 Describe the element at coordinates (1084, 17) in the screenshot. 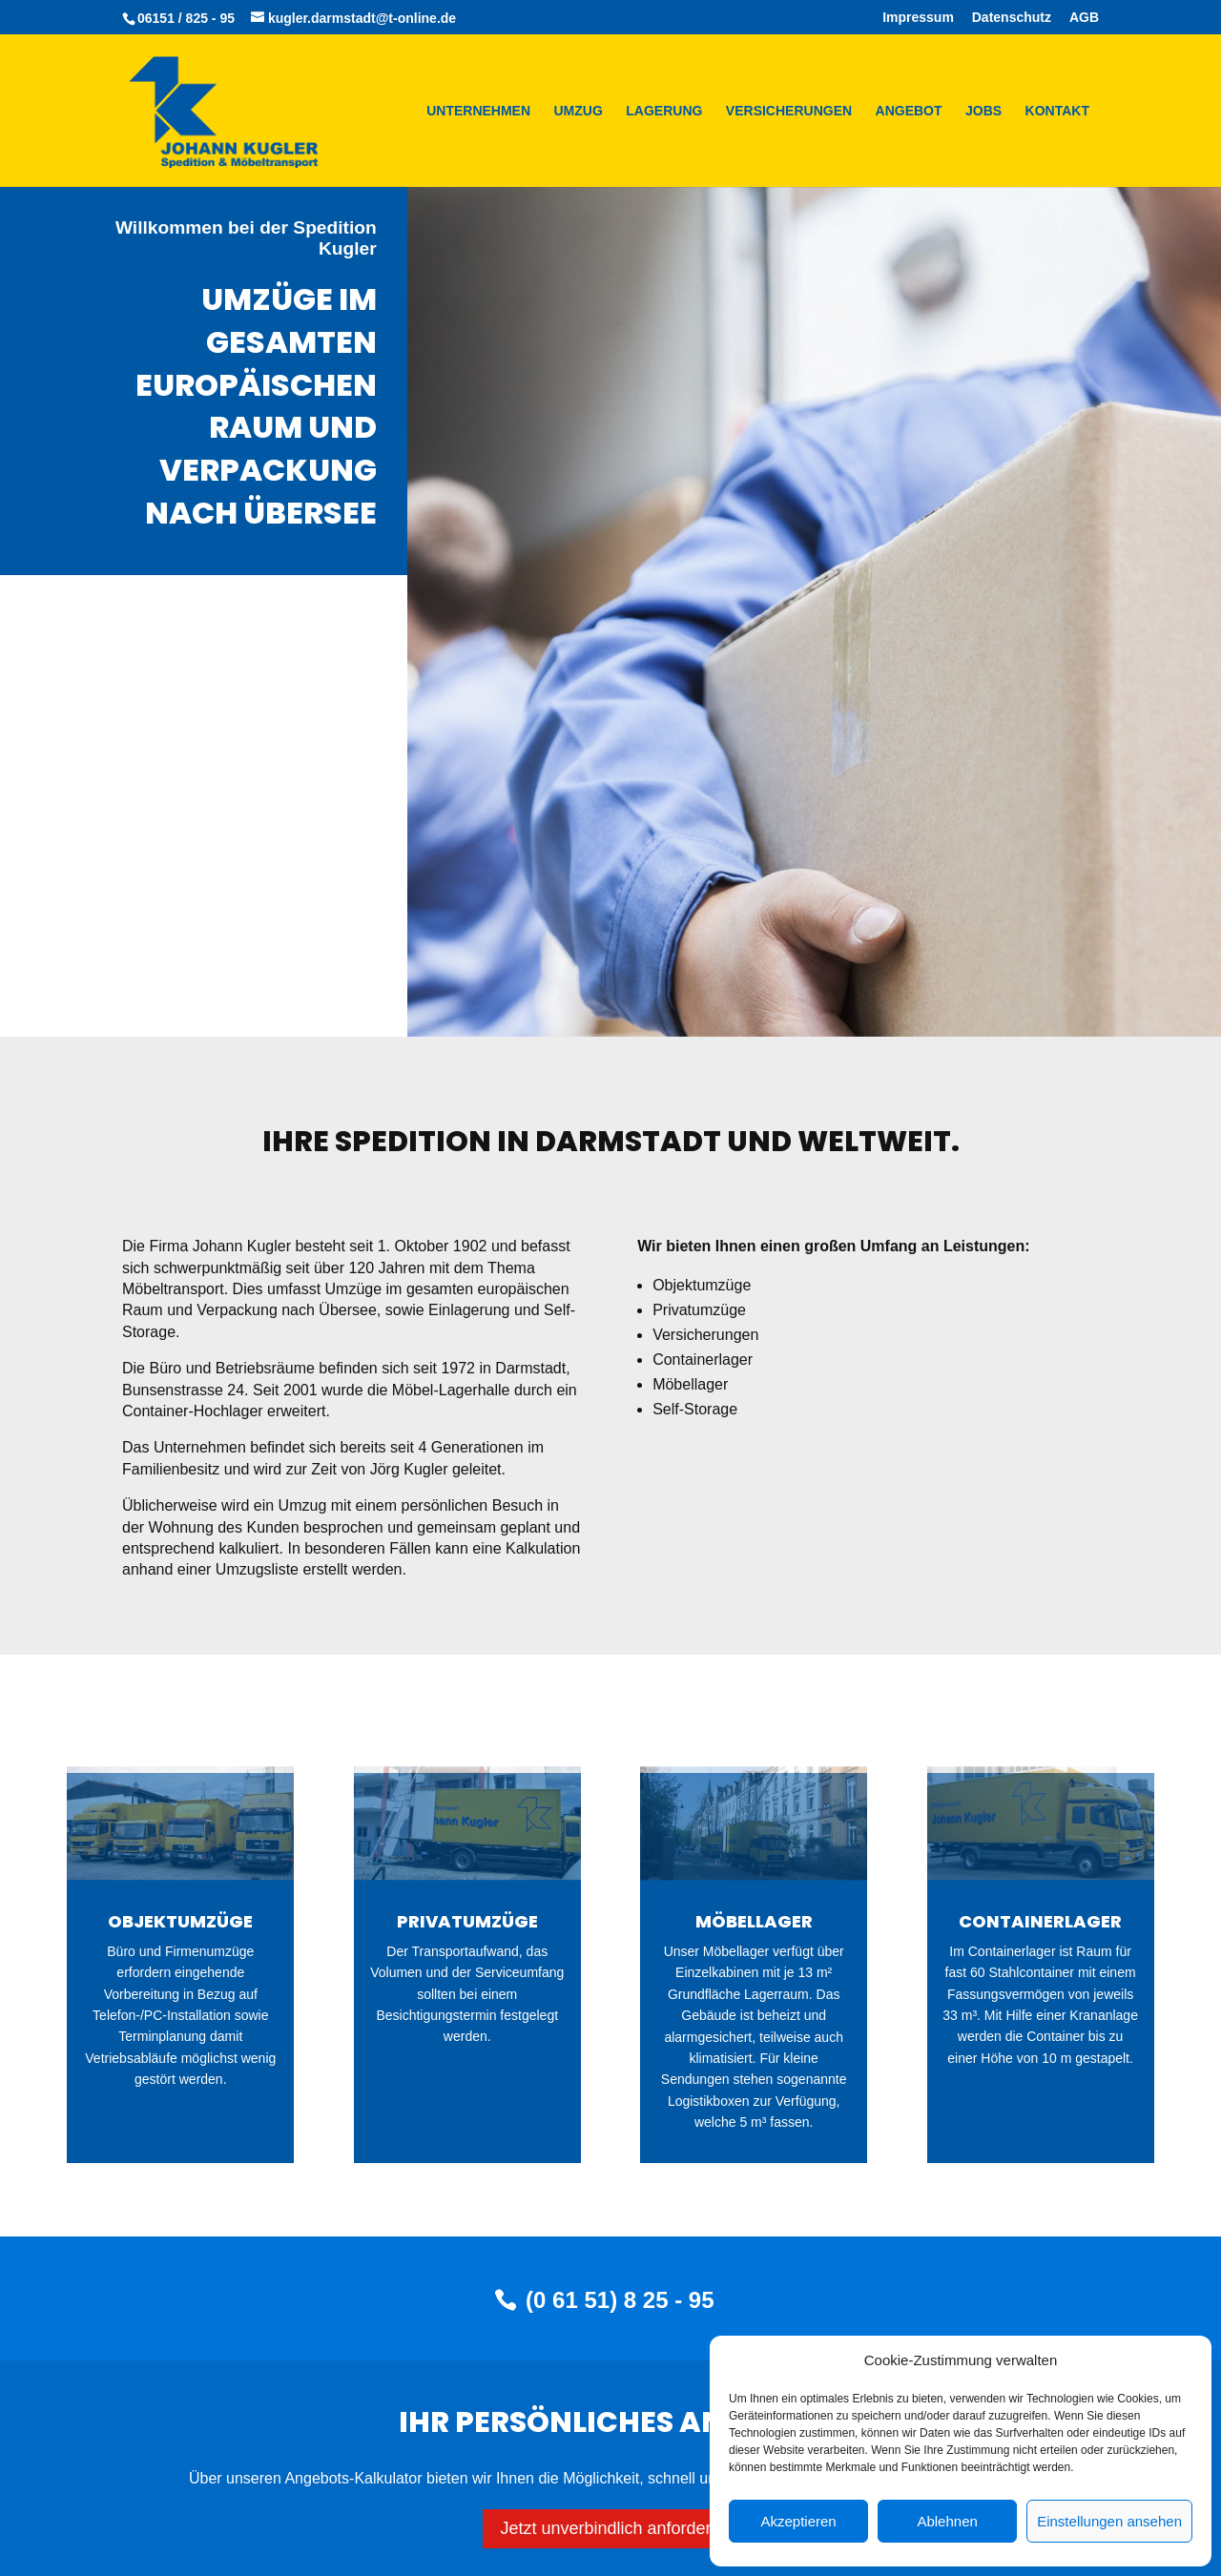

I see `AGB` at that location.